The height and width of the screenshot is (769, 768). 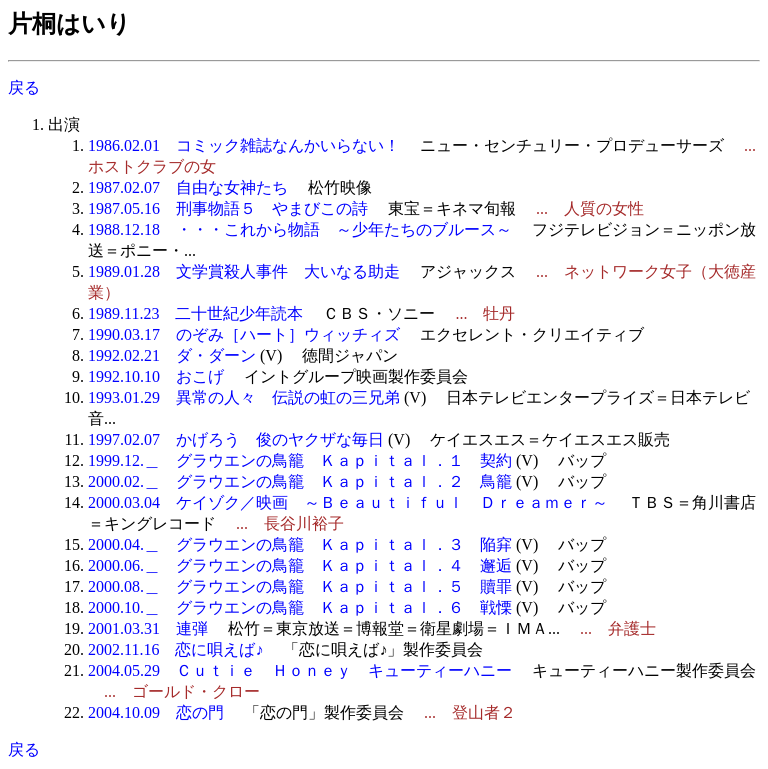 I want to click on 2000.08.＿ グラウエンの鳥籠 Ｋａｐｉｔａｌ．５ 贖罪, so click(x=300, y=586).